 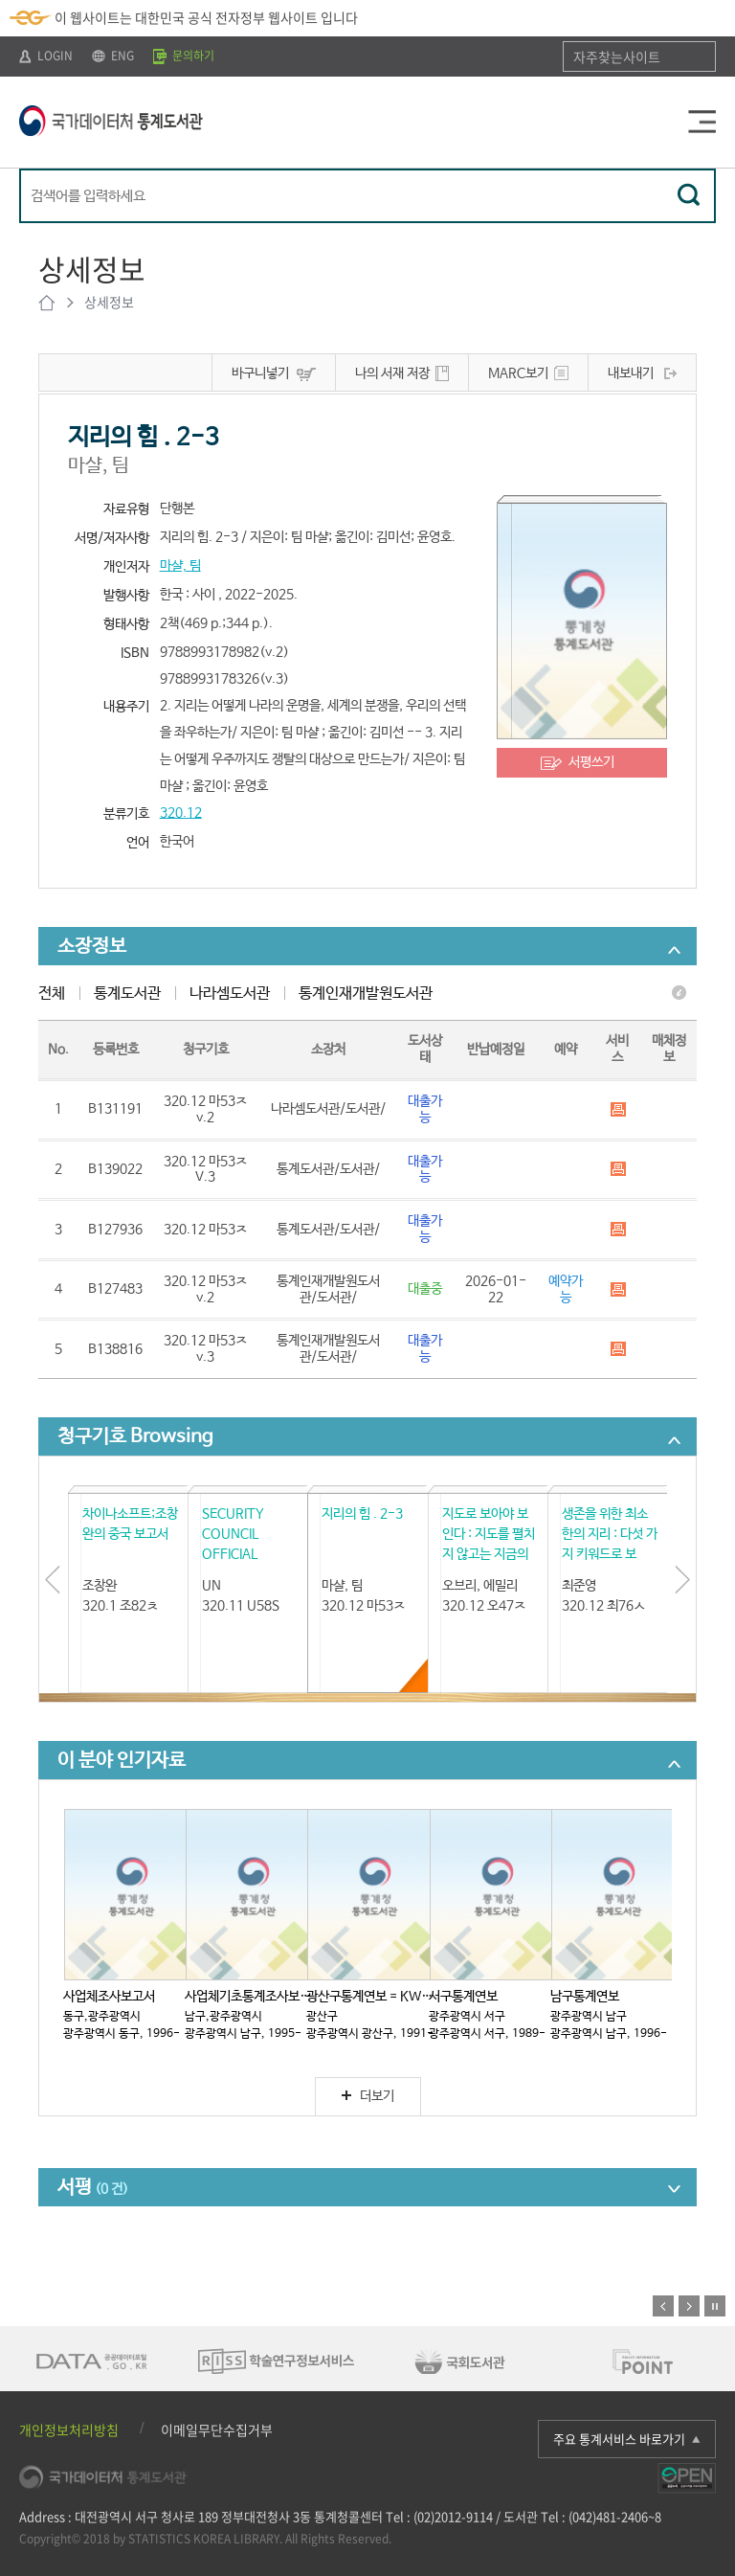 I want to click on 이전, so click(x=663, y=2305).